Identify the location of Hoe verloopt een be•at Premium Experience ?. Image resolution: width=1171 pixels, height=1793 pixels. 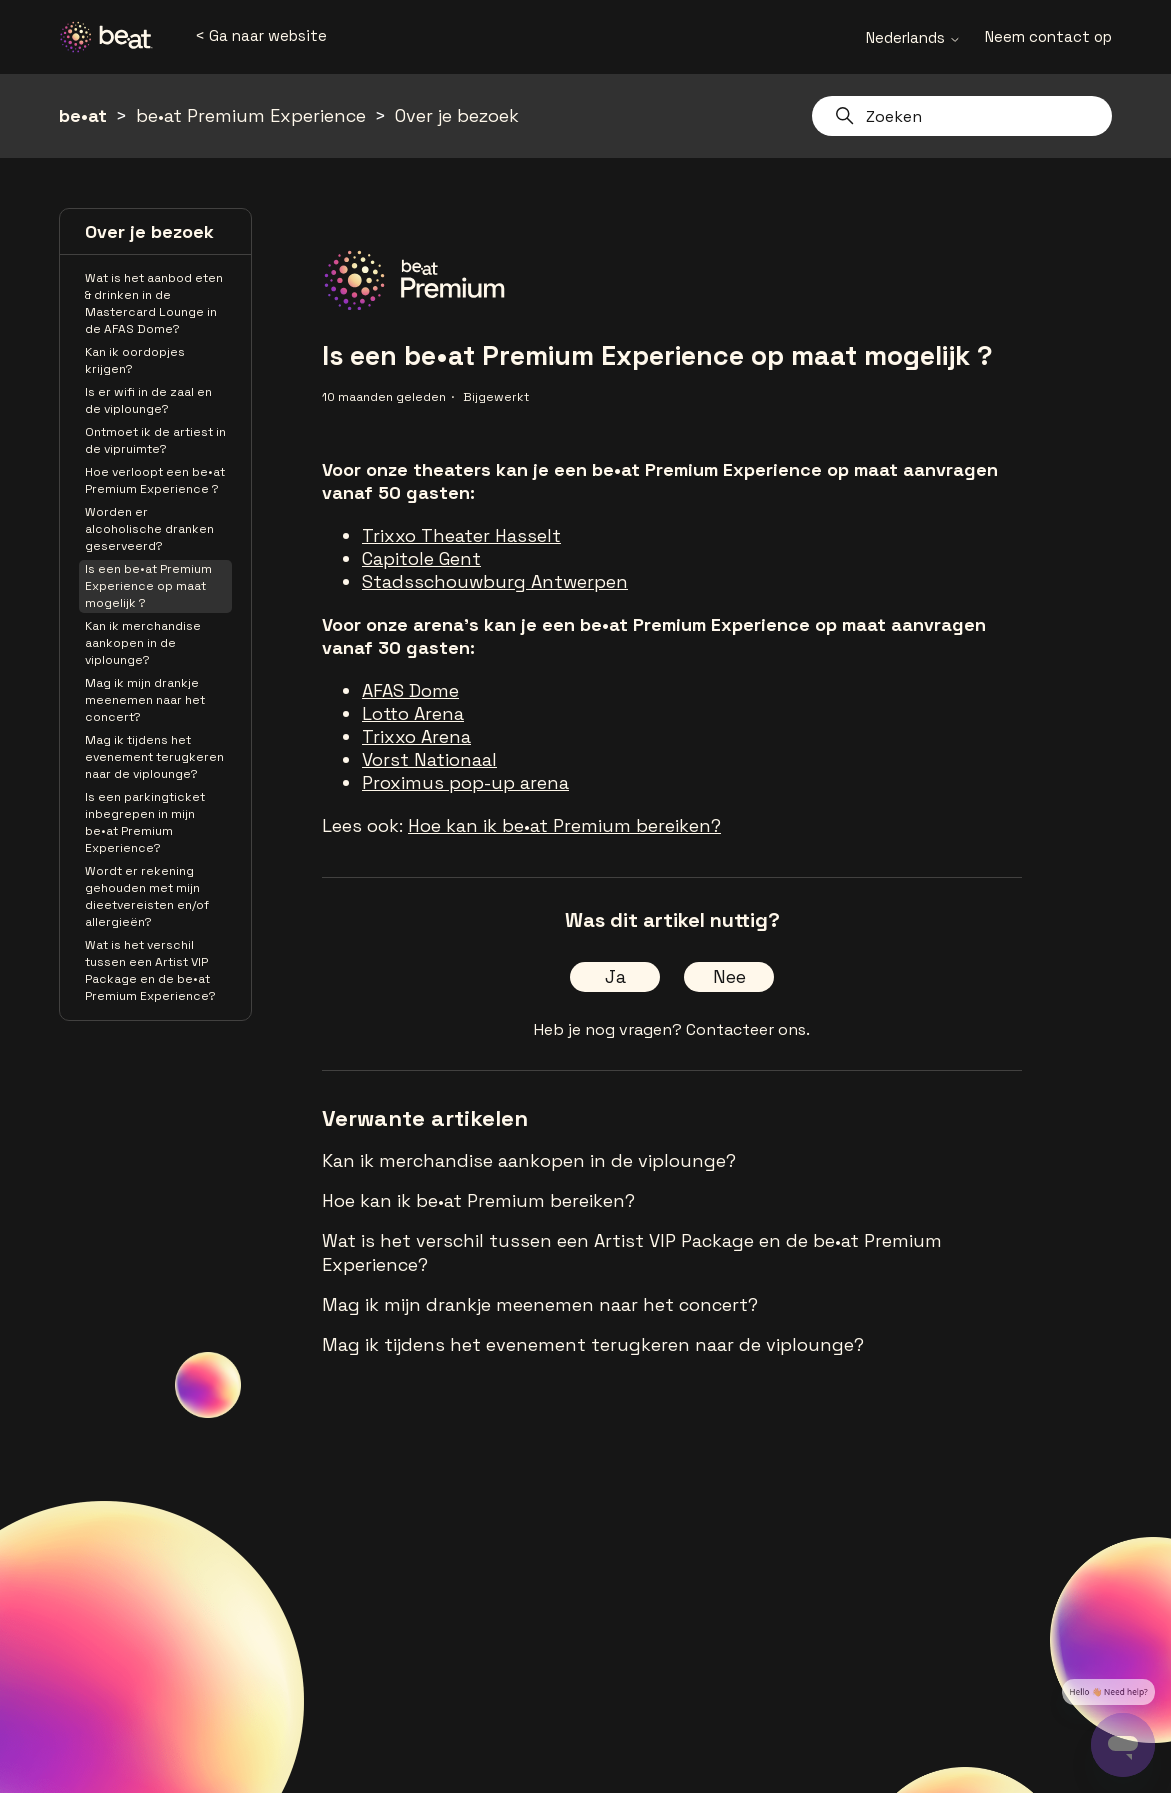
(155, 480).